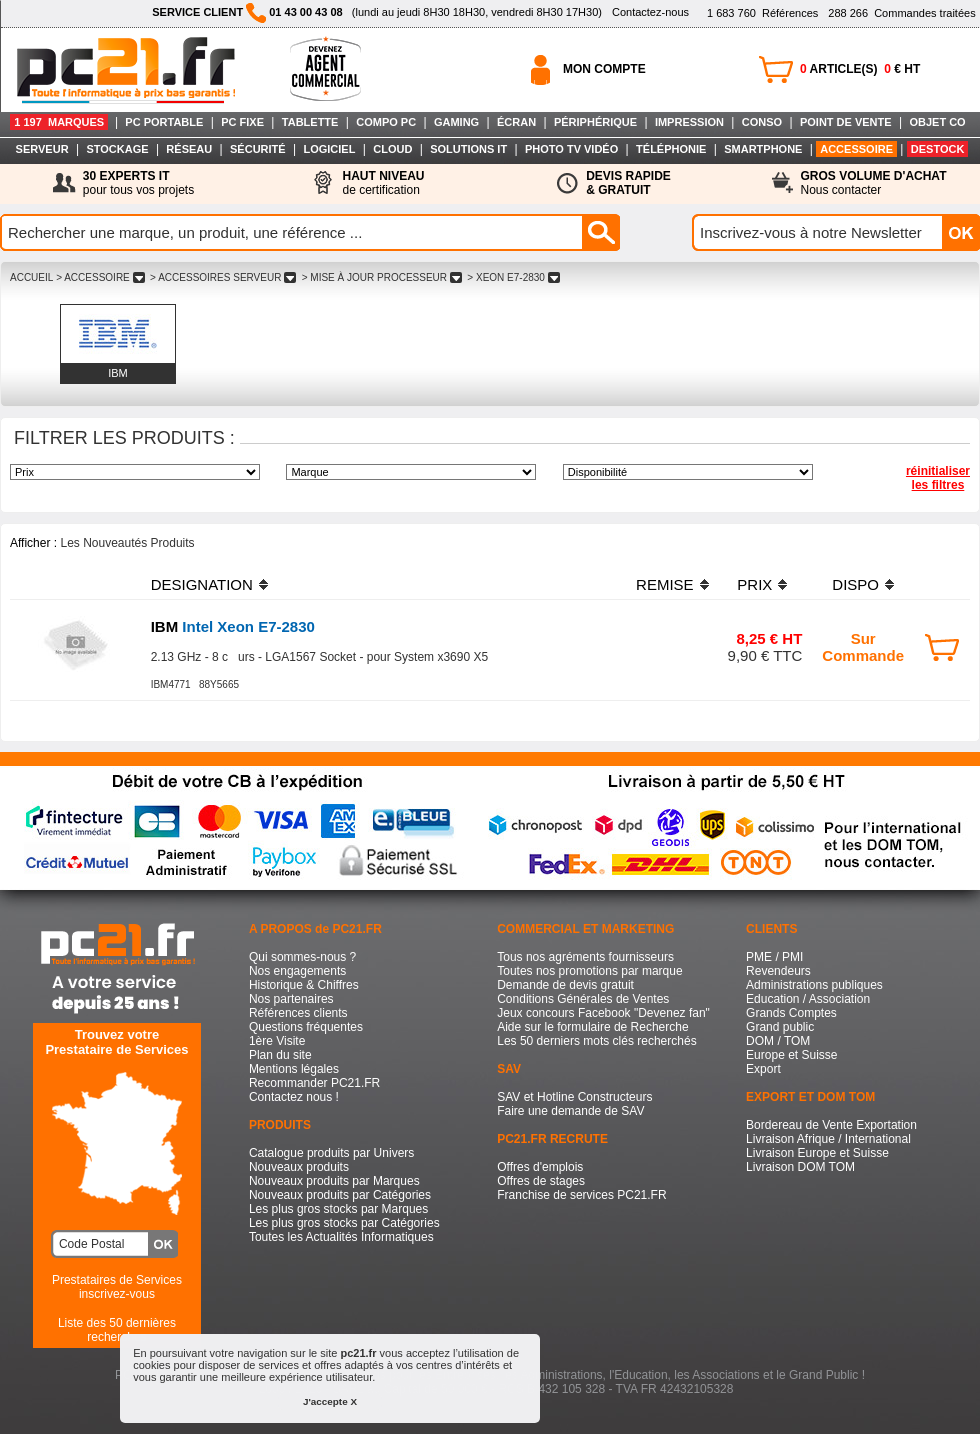 The width and height of the screenshot is (980, 1434). Describe the element at coordinates (233, 626) in the screenshot. I see `Intel Xeon E7-2830` at that location.